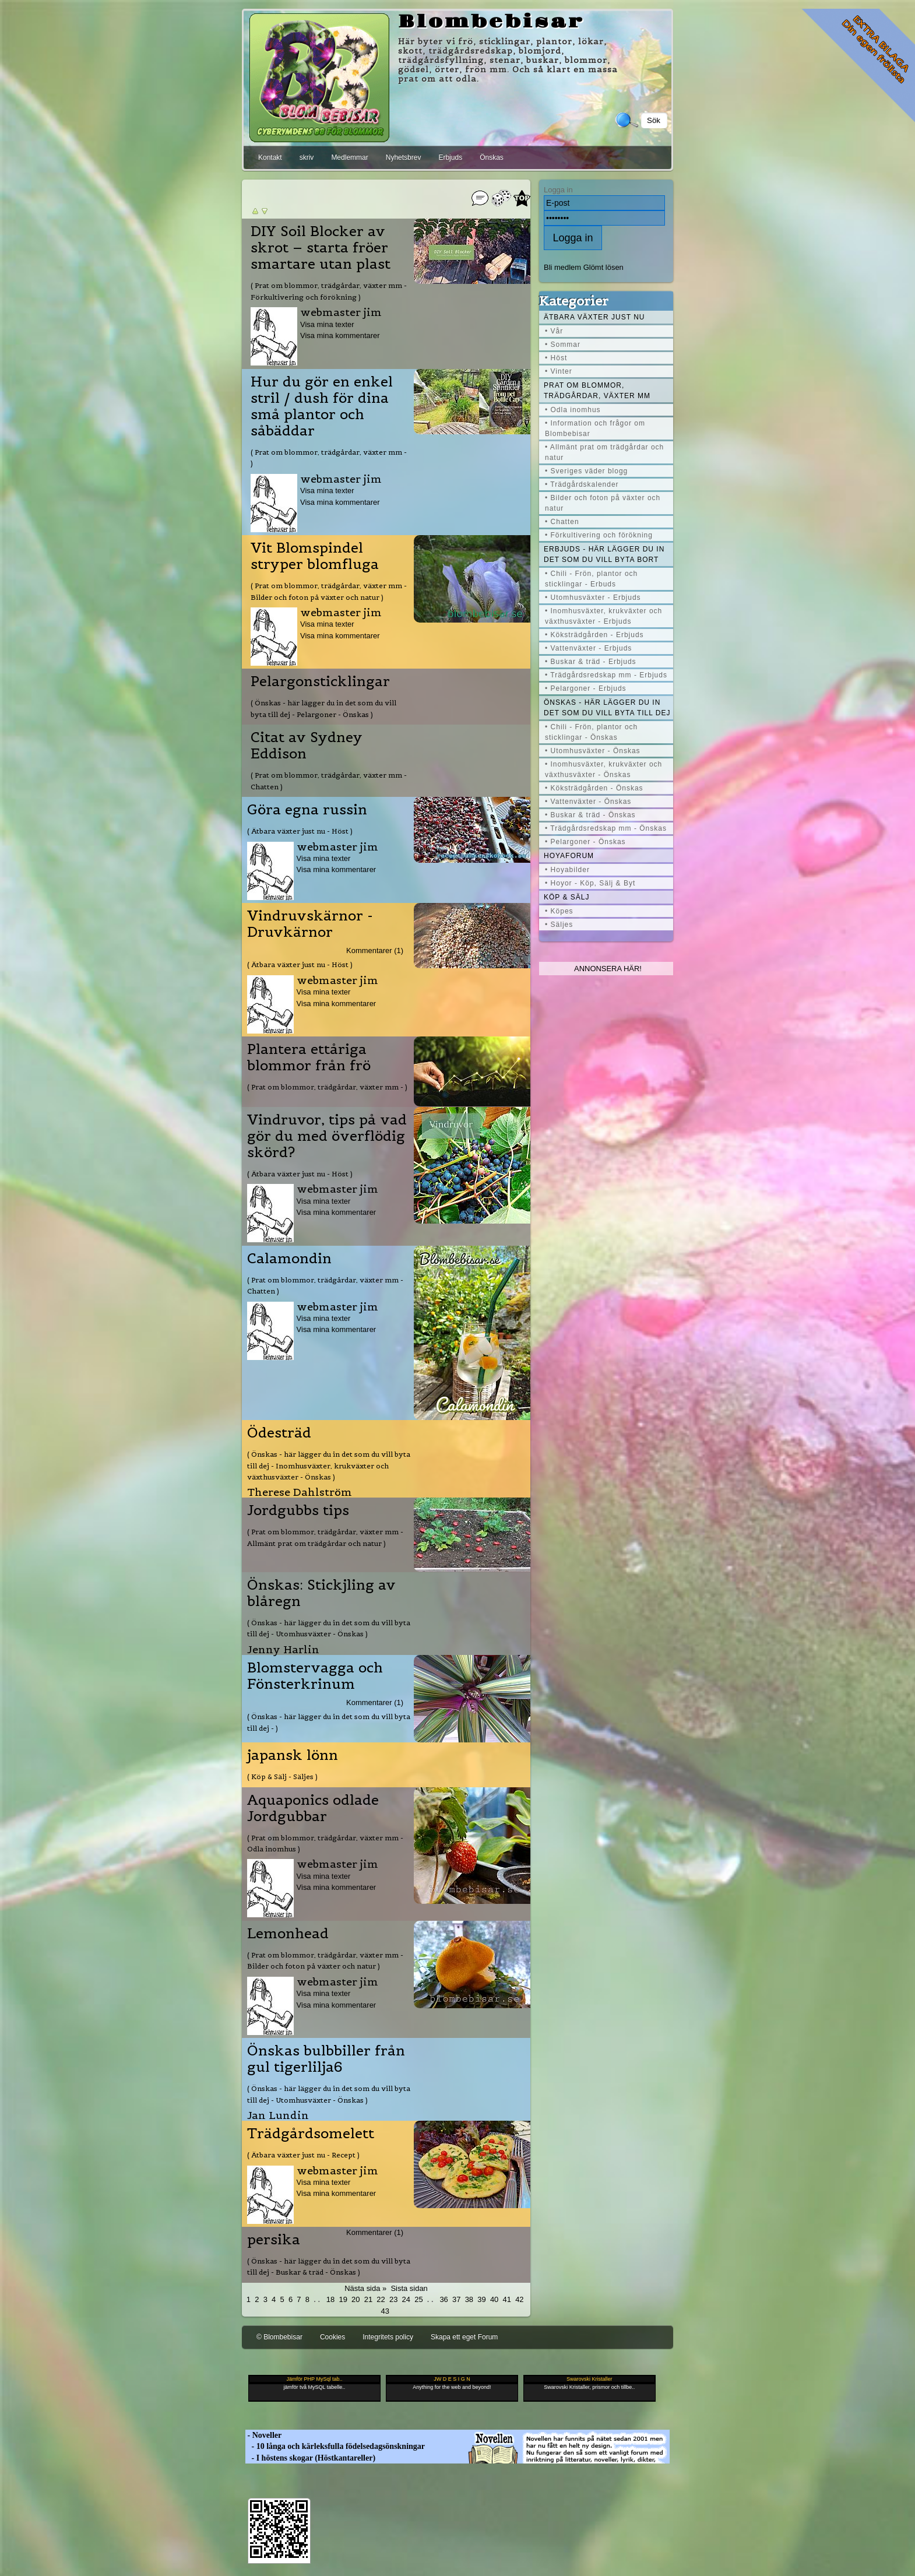 The image size is (915, 2576). Describe the element at coordinates (340, 335) in the screenshot. I see `Visa mina kommentarer` at that location.